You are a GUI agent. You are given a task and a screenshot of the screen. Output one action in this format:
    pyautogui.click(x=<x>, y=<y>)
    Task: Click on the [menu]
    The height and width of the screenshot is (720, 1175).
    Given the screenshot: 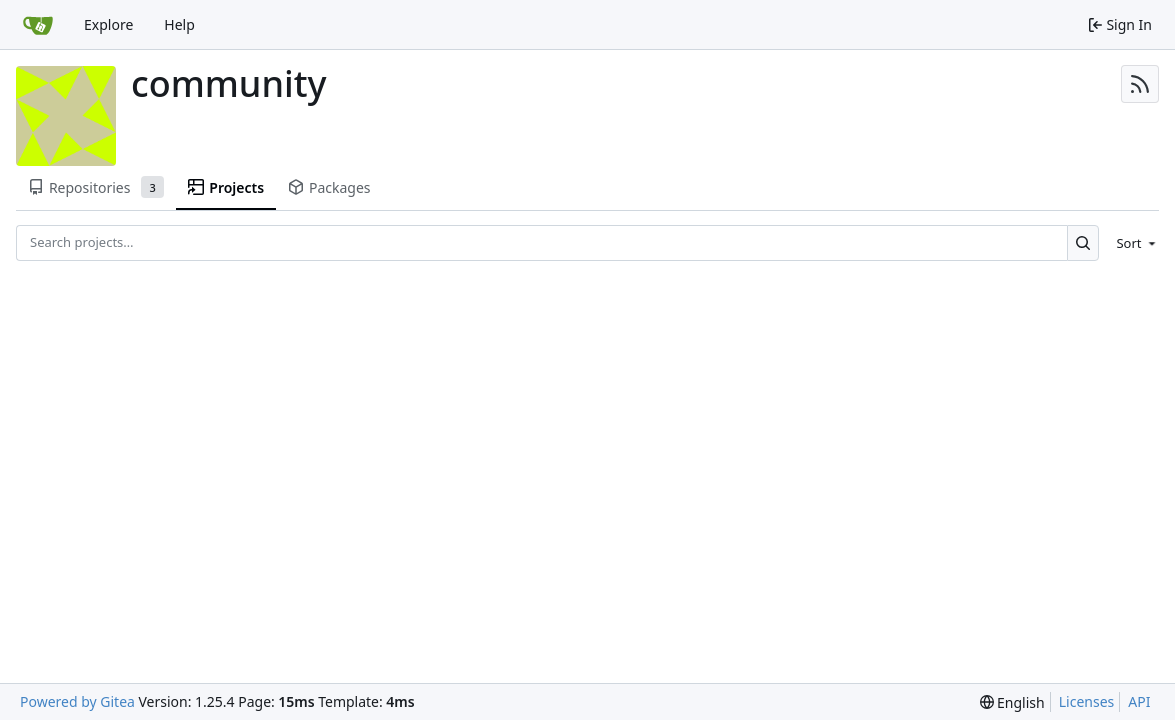 What is the action you would take?
    pyautogui.click(x=1132, y=243)
    